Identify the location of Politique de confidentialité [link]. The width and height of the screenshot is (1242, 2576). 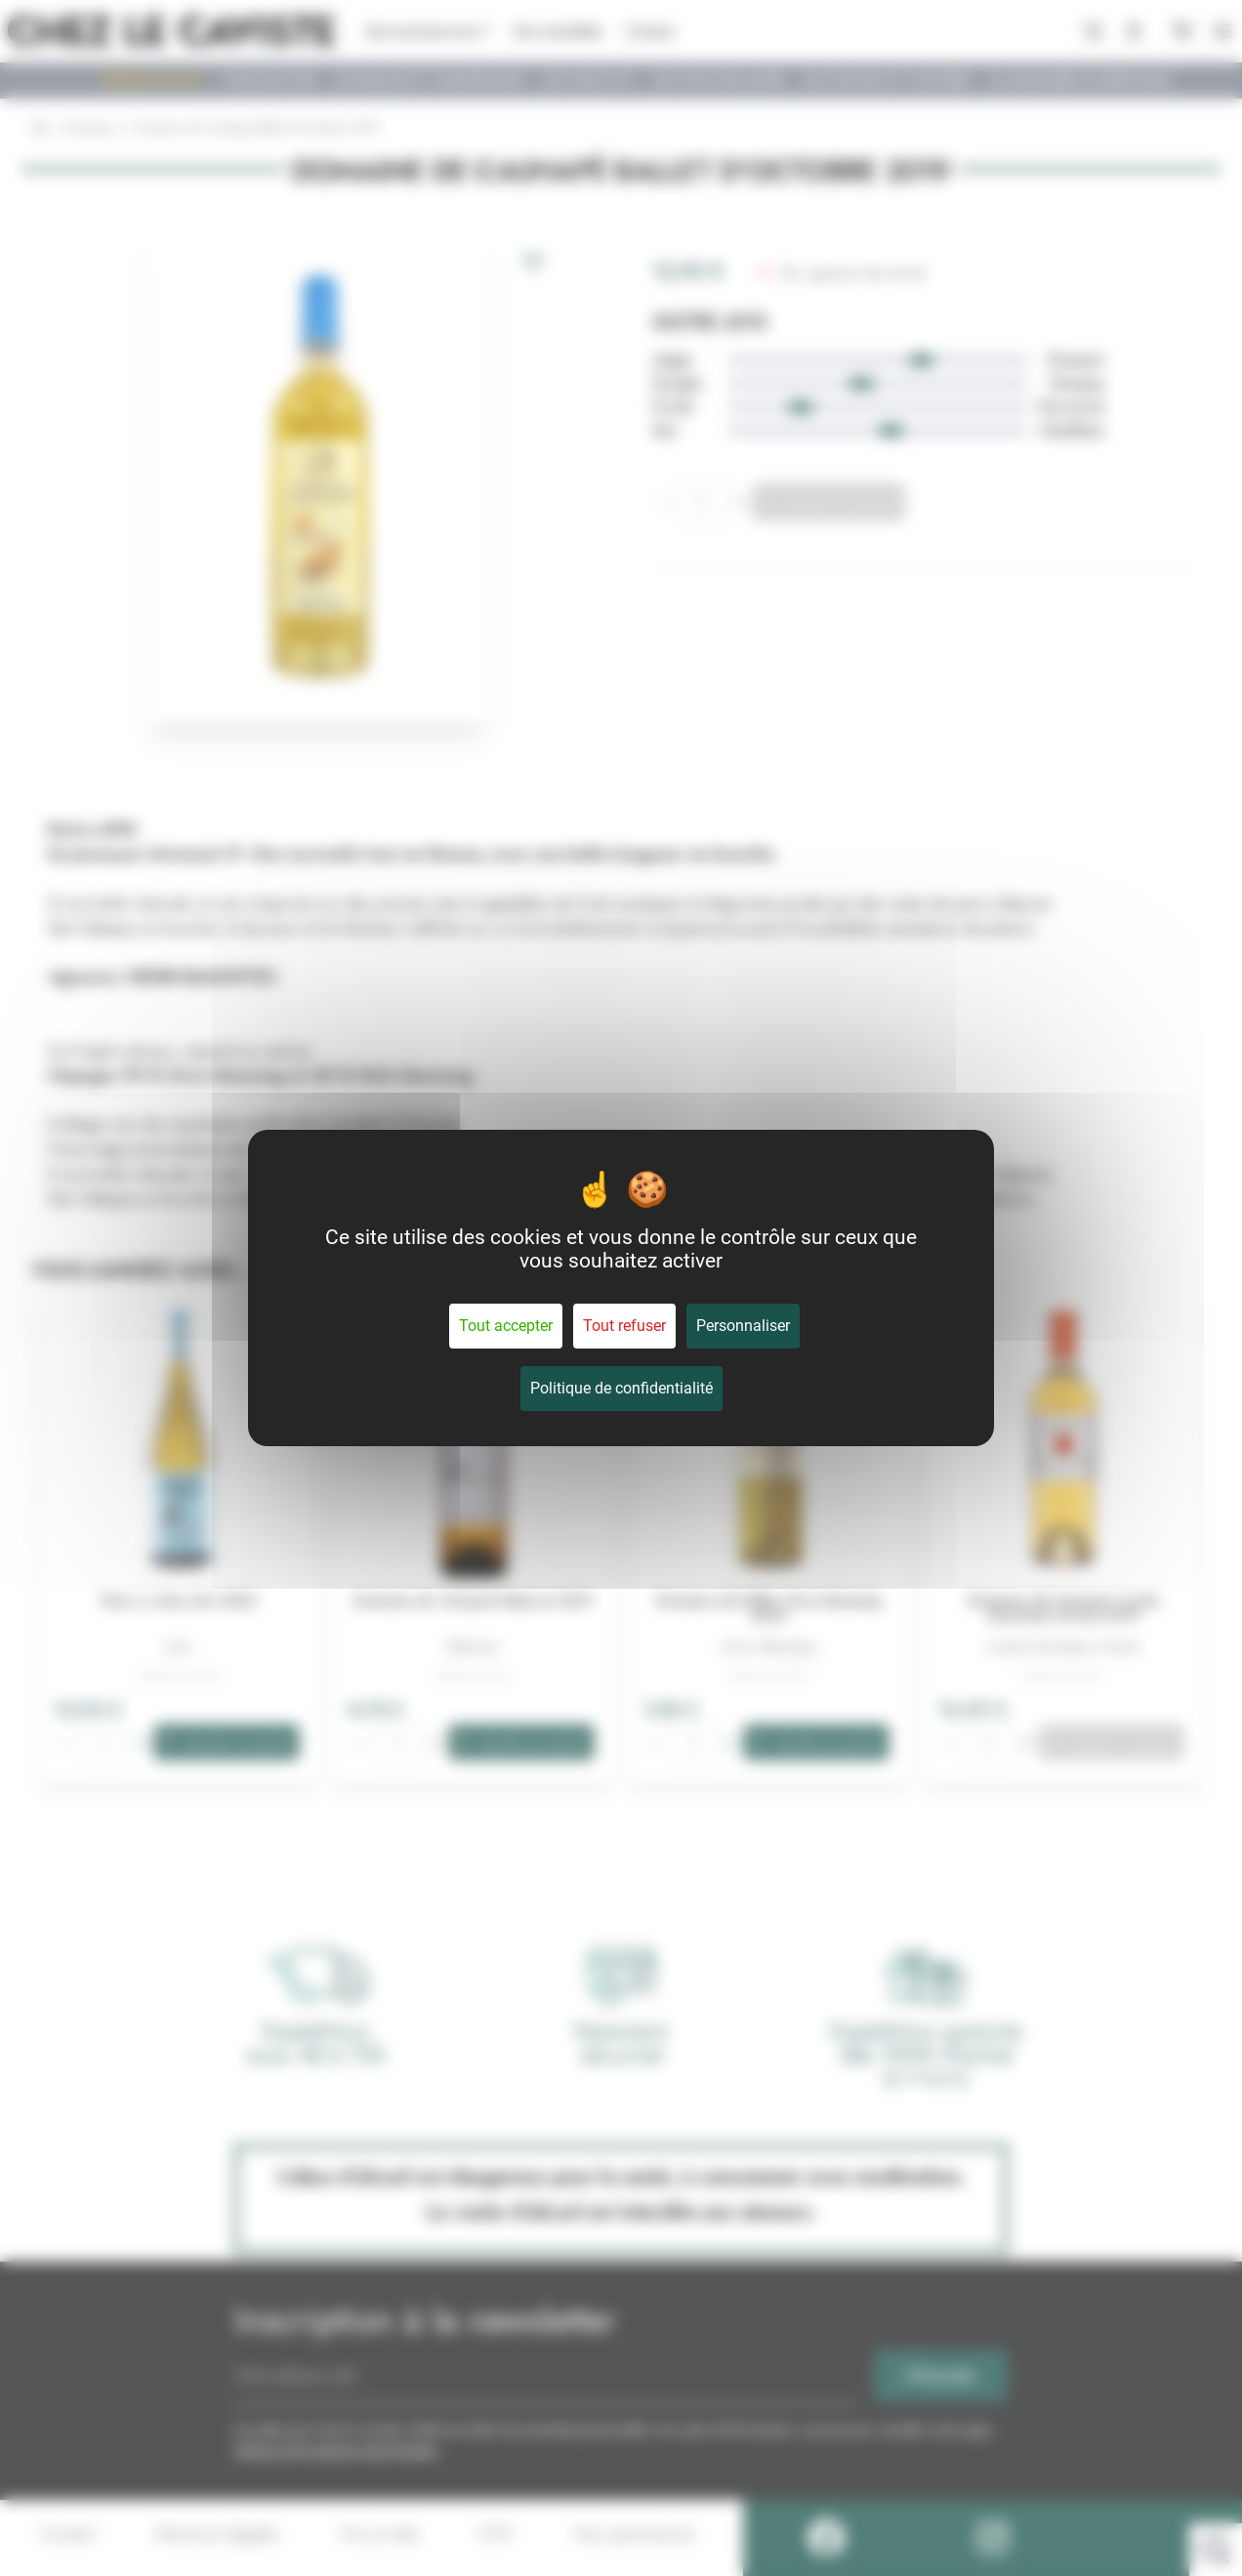
(621, 1388).